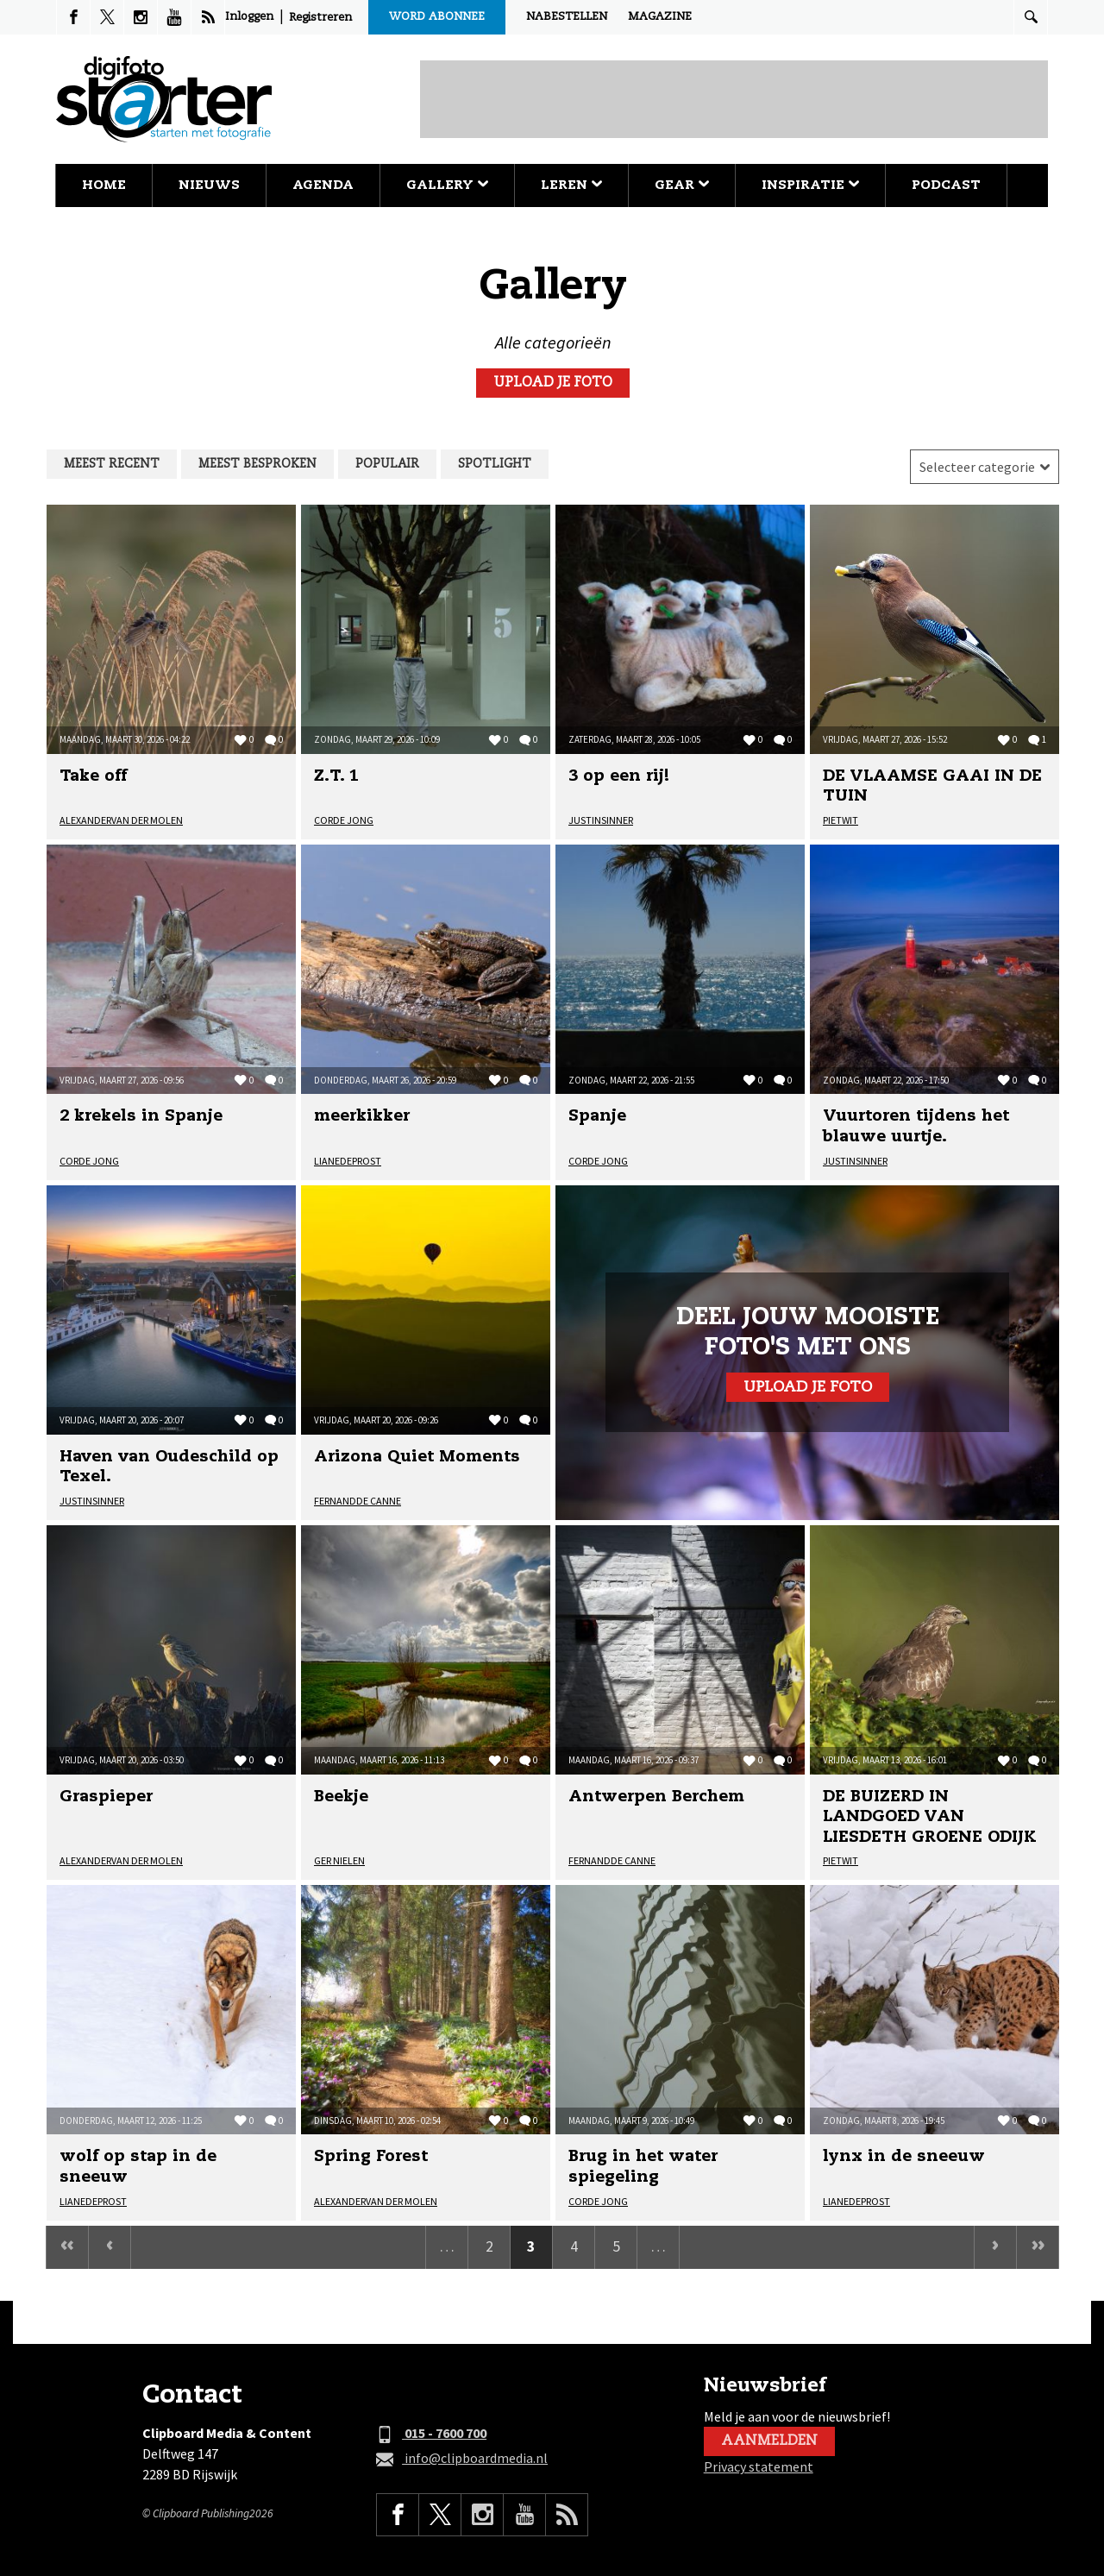 The width and height of the screenshot is (1104, 2576). Describe the element at coordinates (387, 464) in the screenshot. I see `Populair` at that location.